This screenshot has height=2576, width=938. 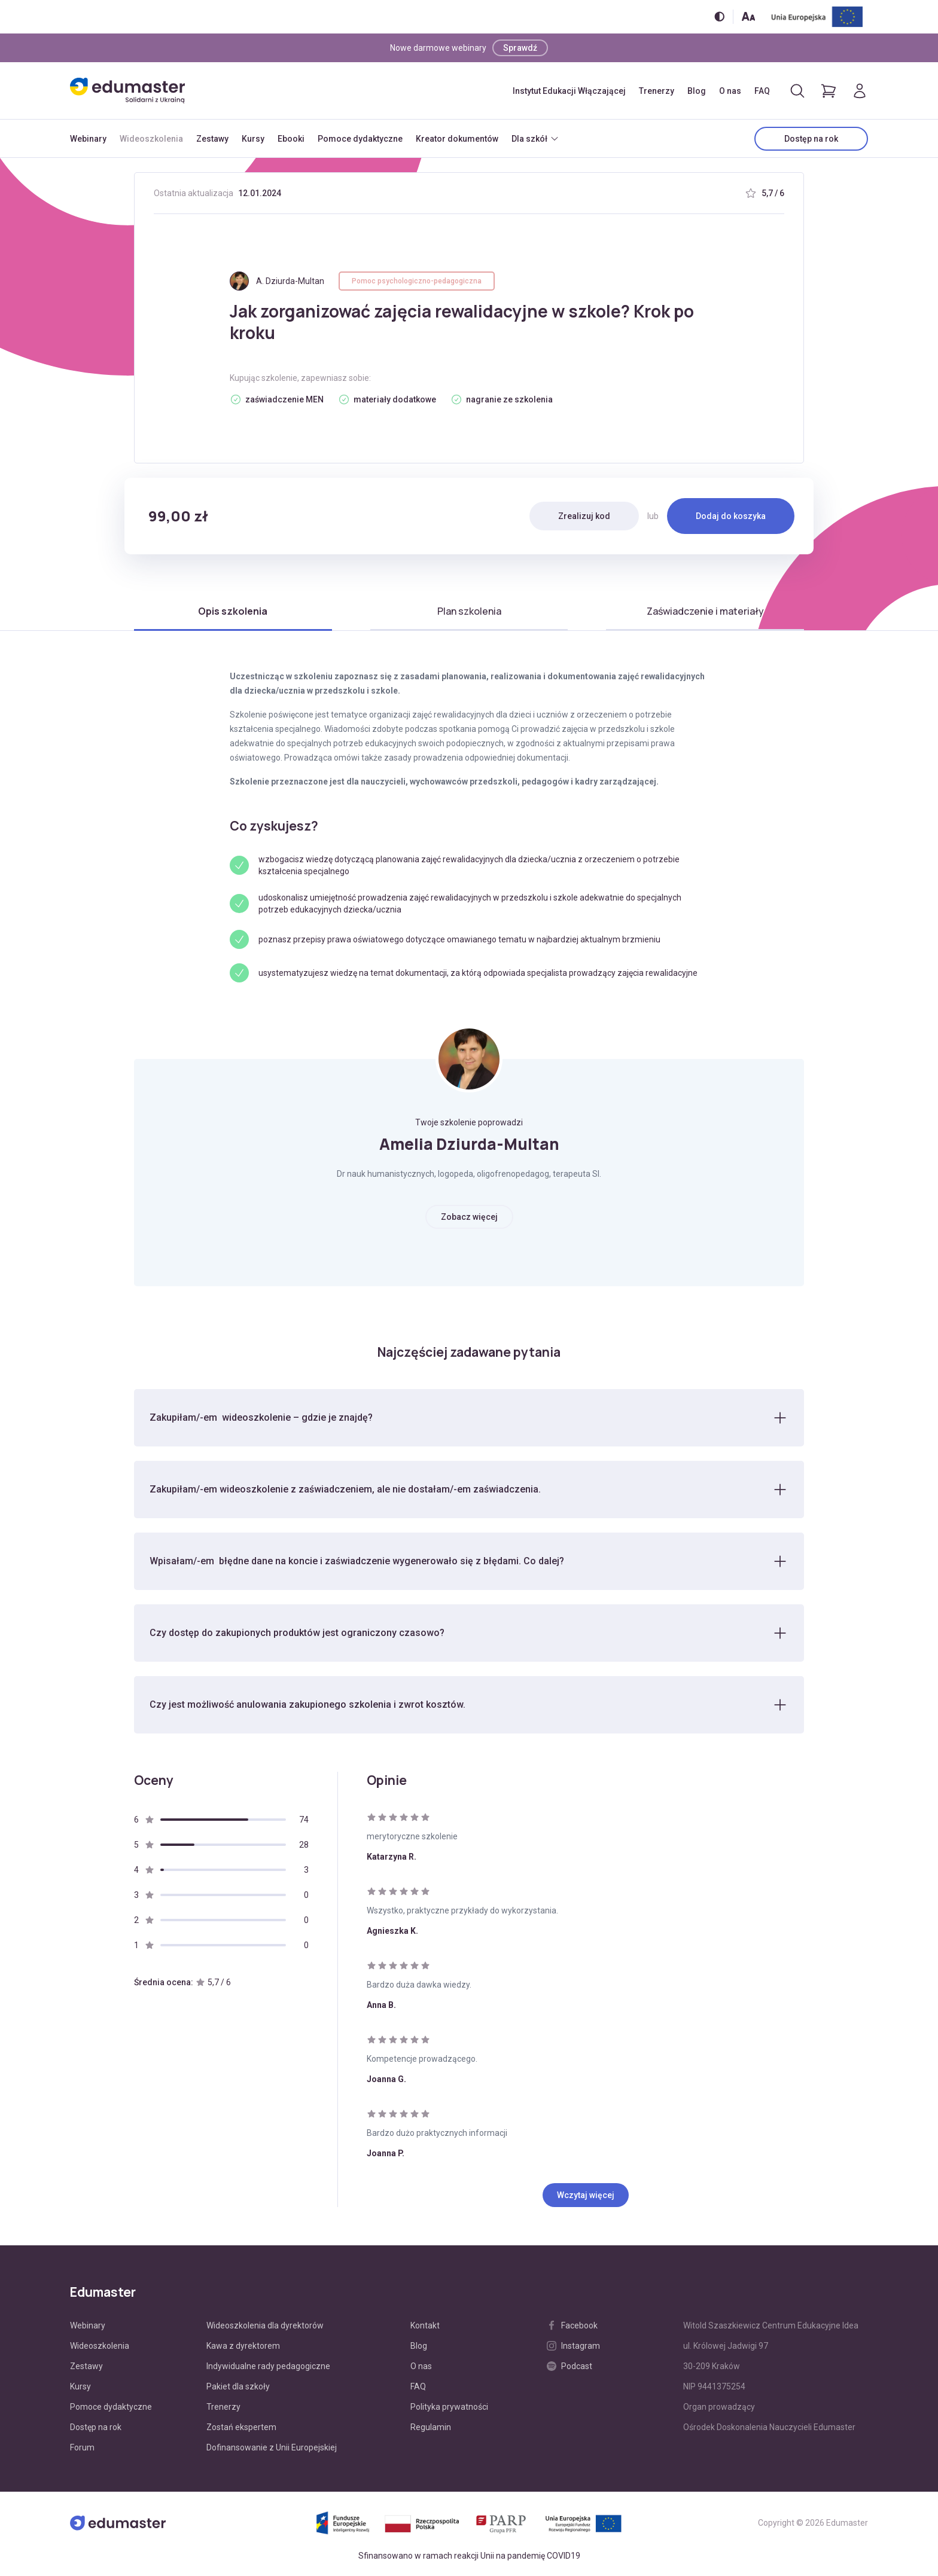 I want to click on [Zmień rozmiar tekstu], so click(x=748, y=16).